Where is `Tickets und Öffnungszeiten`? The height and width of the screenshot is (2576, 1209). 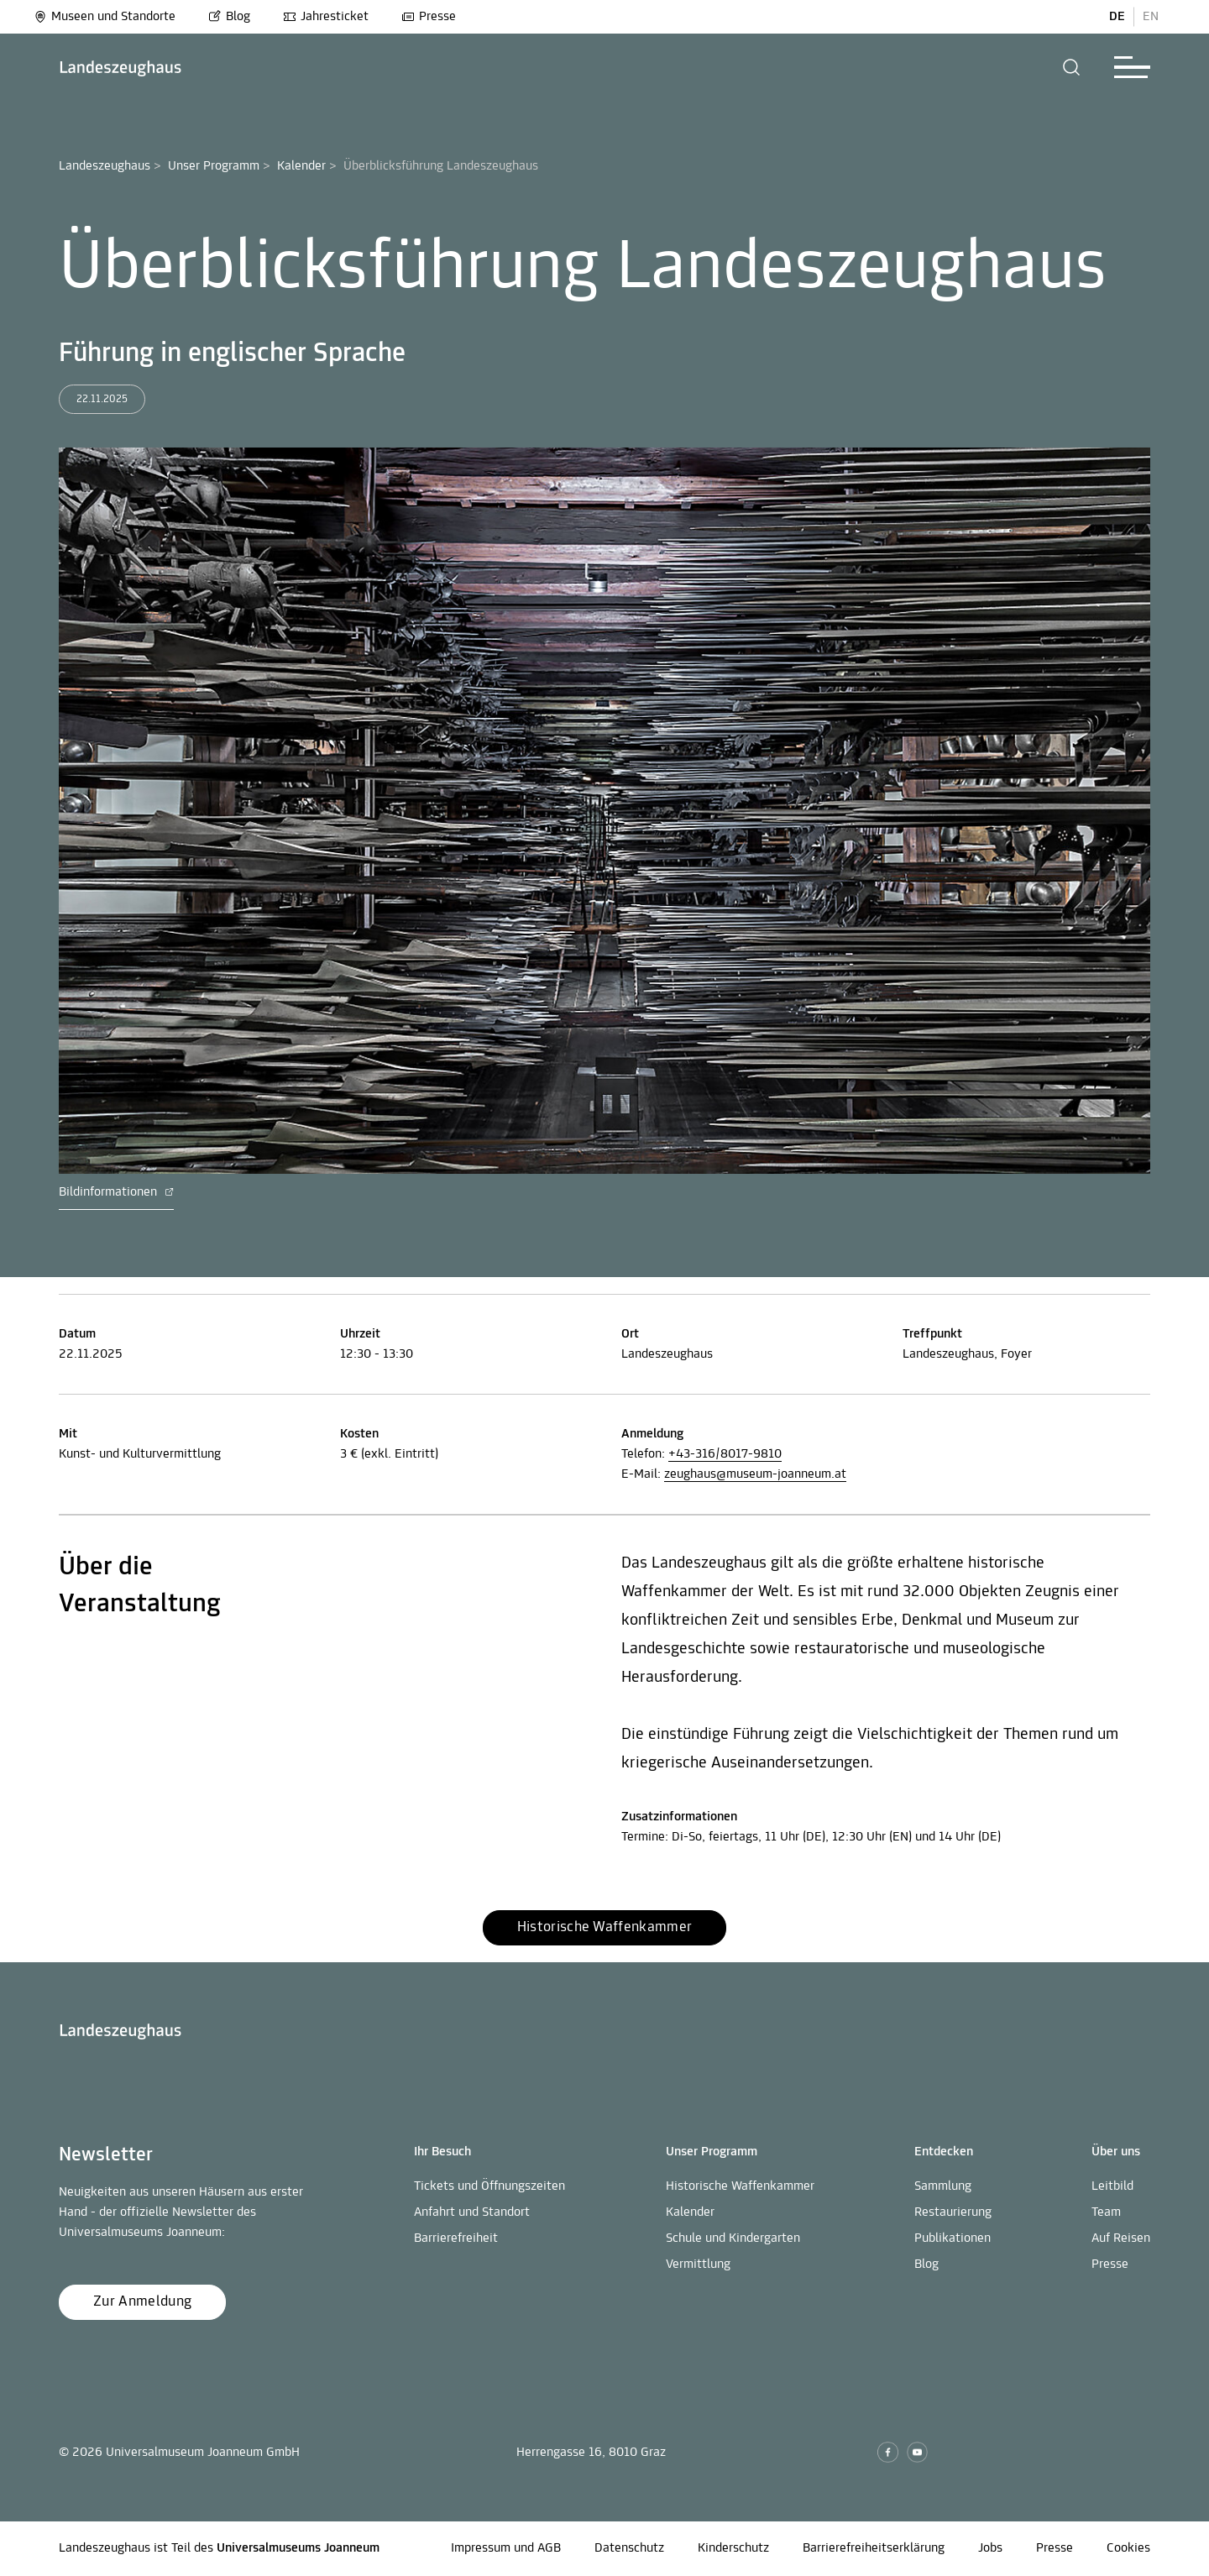
Tickets und Öffnungszeiten is located at coordinates (489, 2186).